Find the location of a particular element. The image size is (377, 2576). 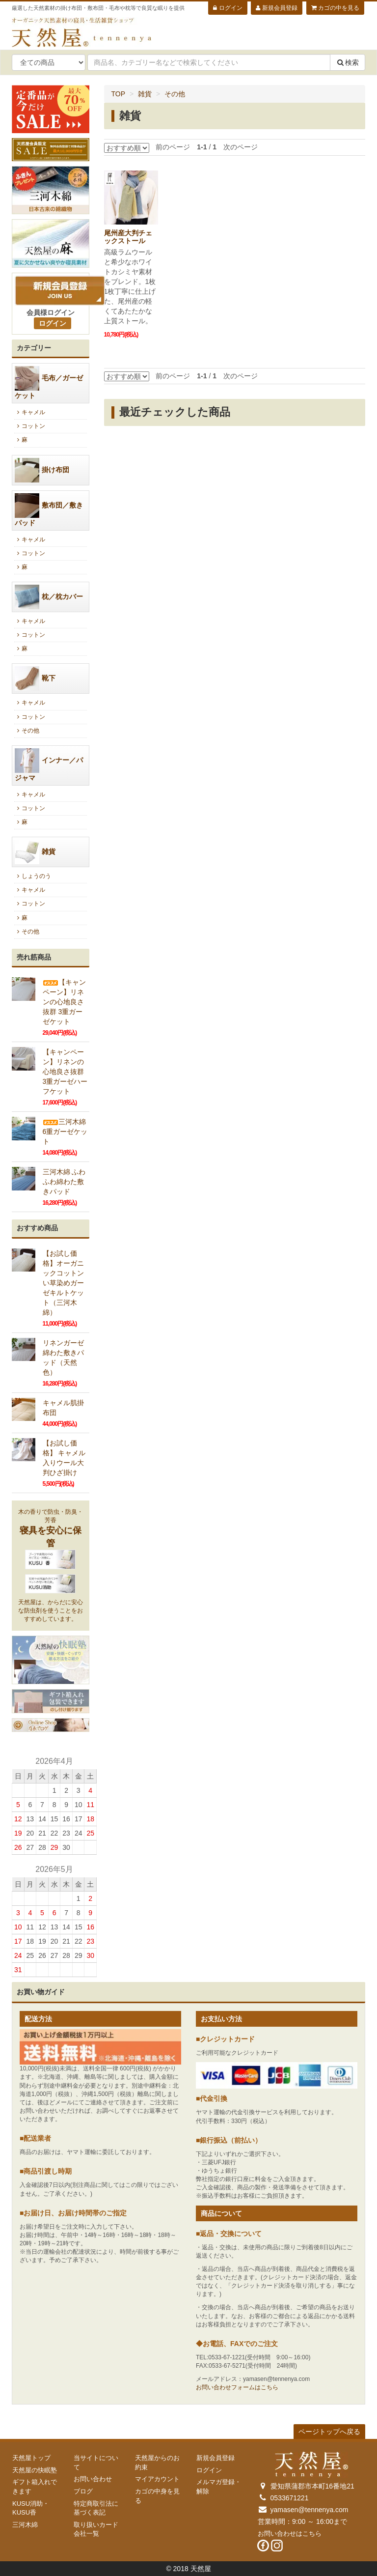

コットン is located at coordinates (29, 426).